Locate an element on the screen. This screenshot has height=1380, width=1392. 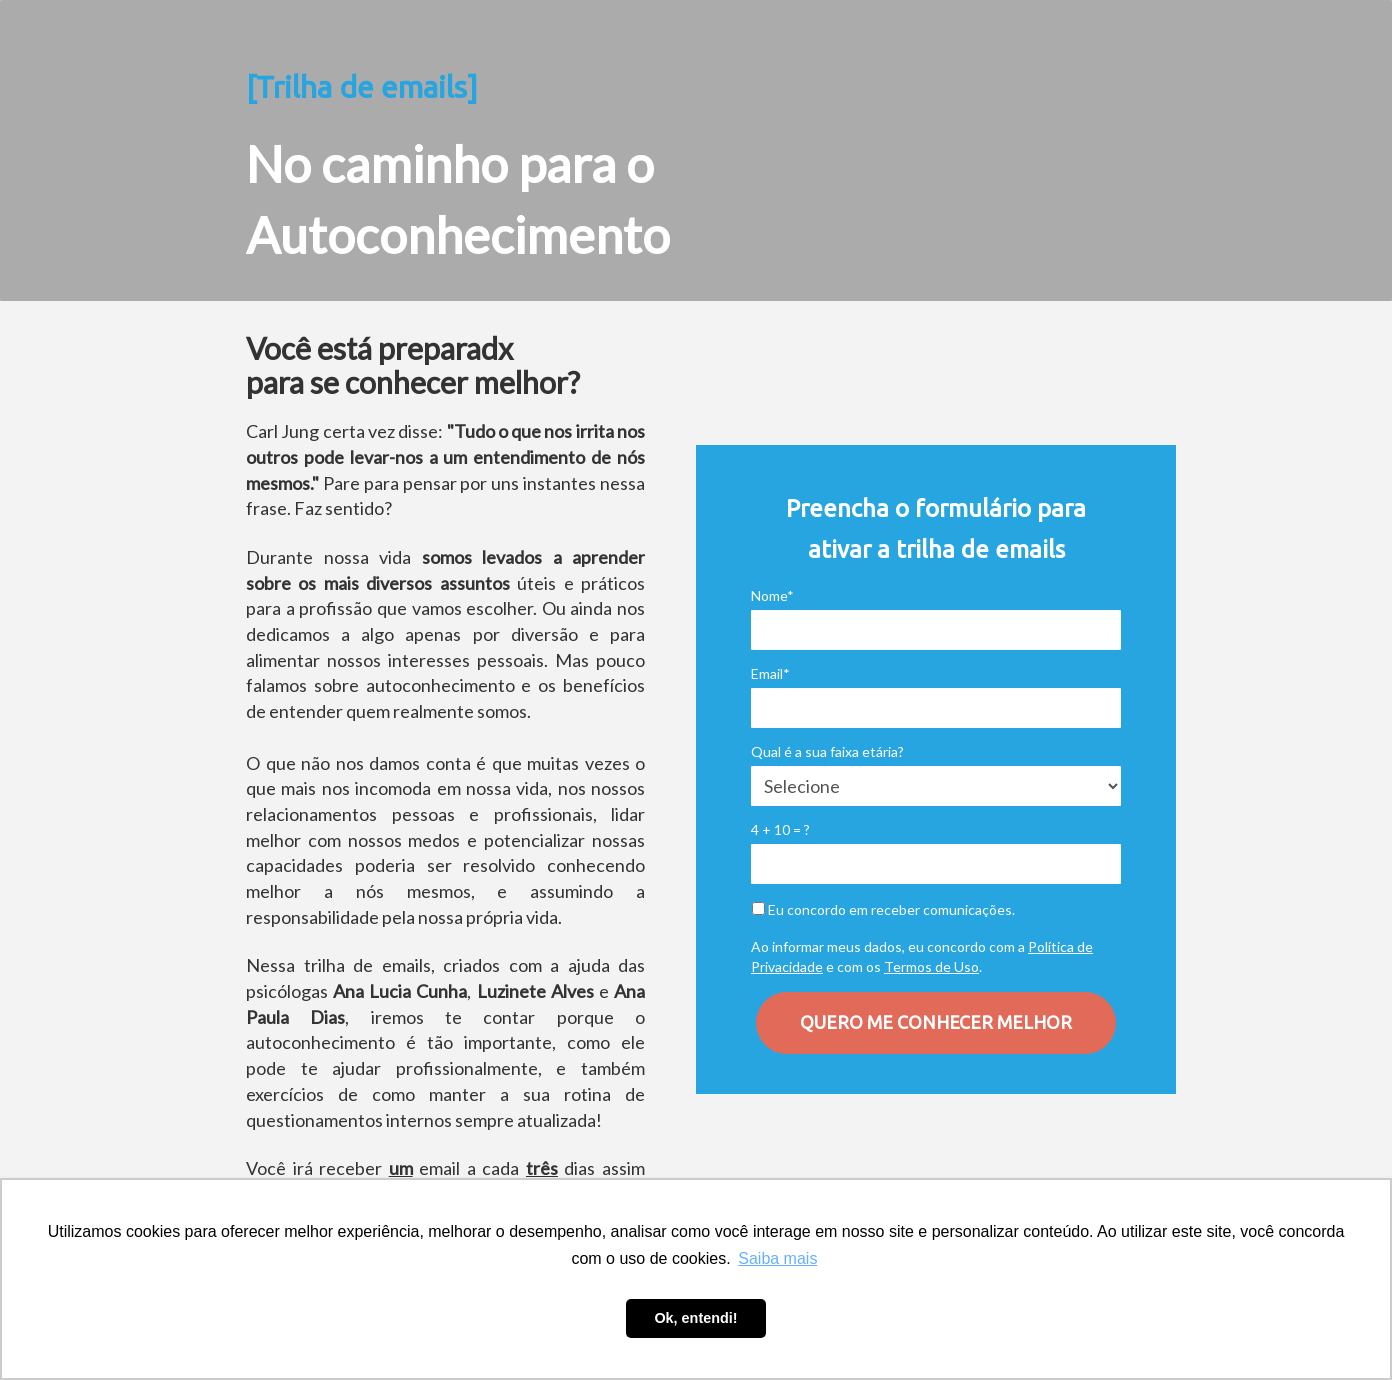
Email* is located at coordinates (770, 673).